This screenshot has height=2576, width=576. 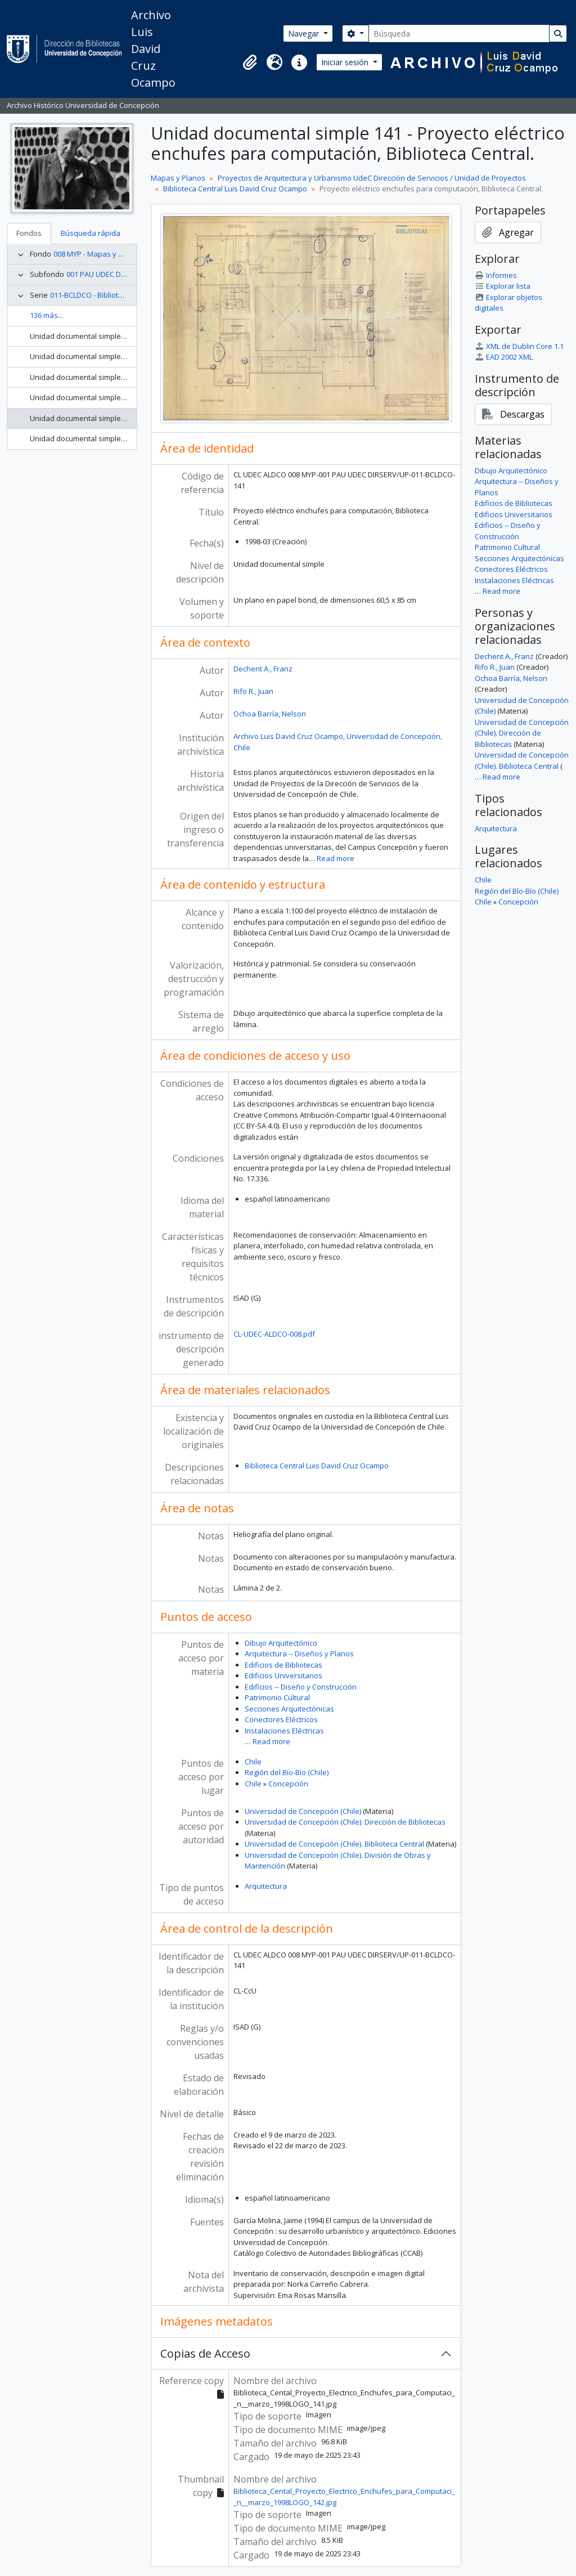 What do you see at coordinates (269, 714) in the screenshot?
I see `Ochoa Barría, Nelson` at bounding box center [269, 714].